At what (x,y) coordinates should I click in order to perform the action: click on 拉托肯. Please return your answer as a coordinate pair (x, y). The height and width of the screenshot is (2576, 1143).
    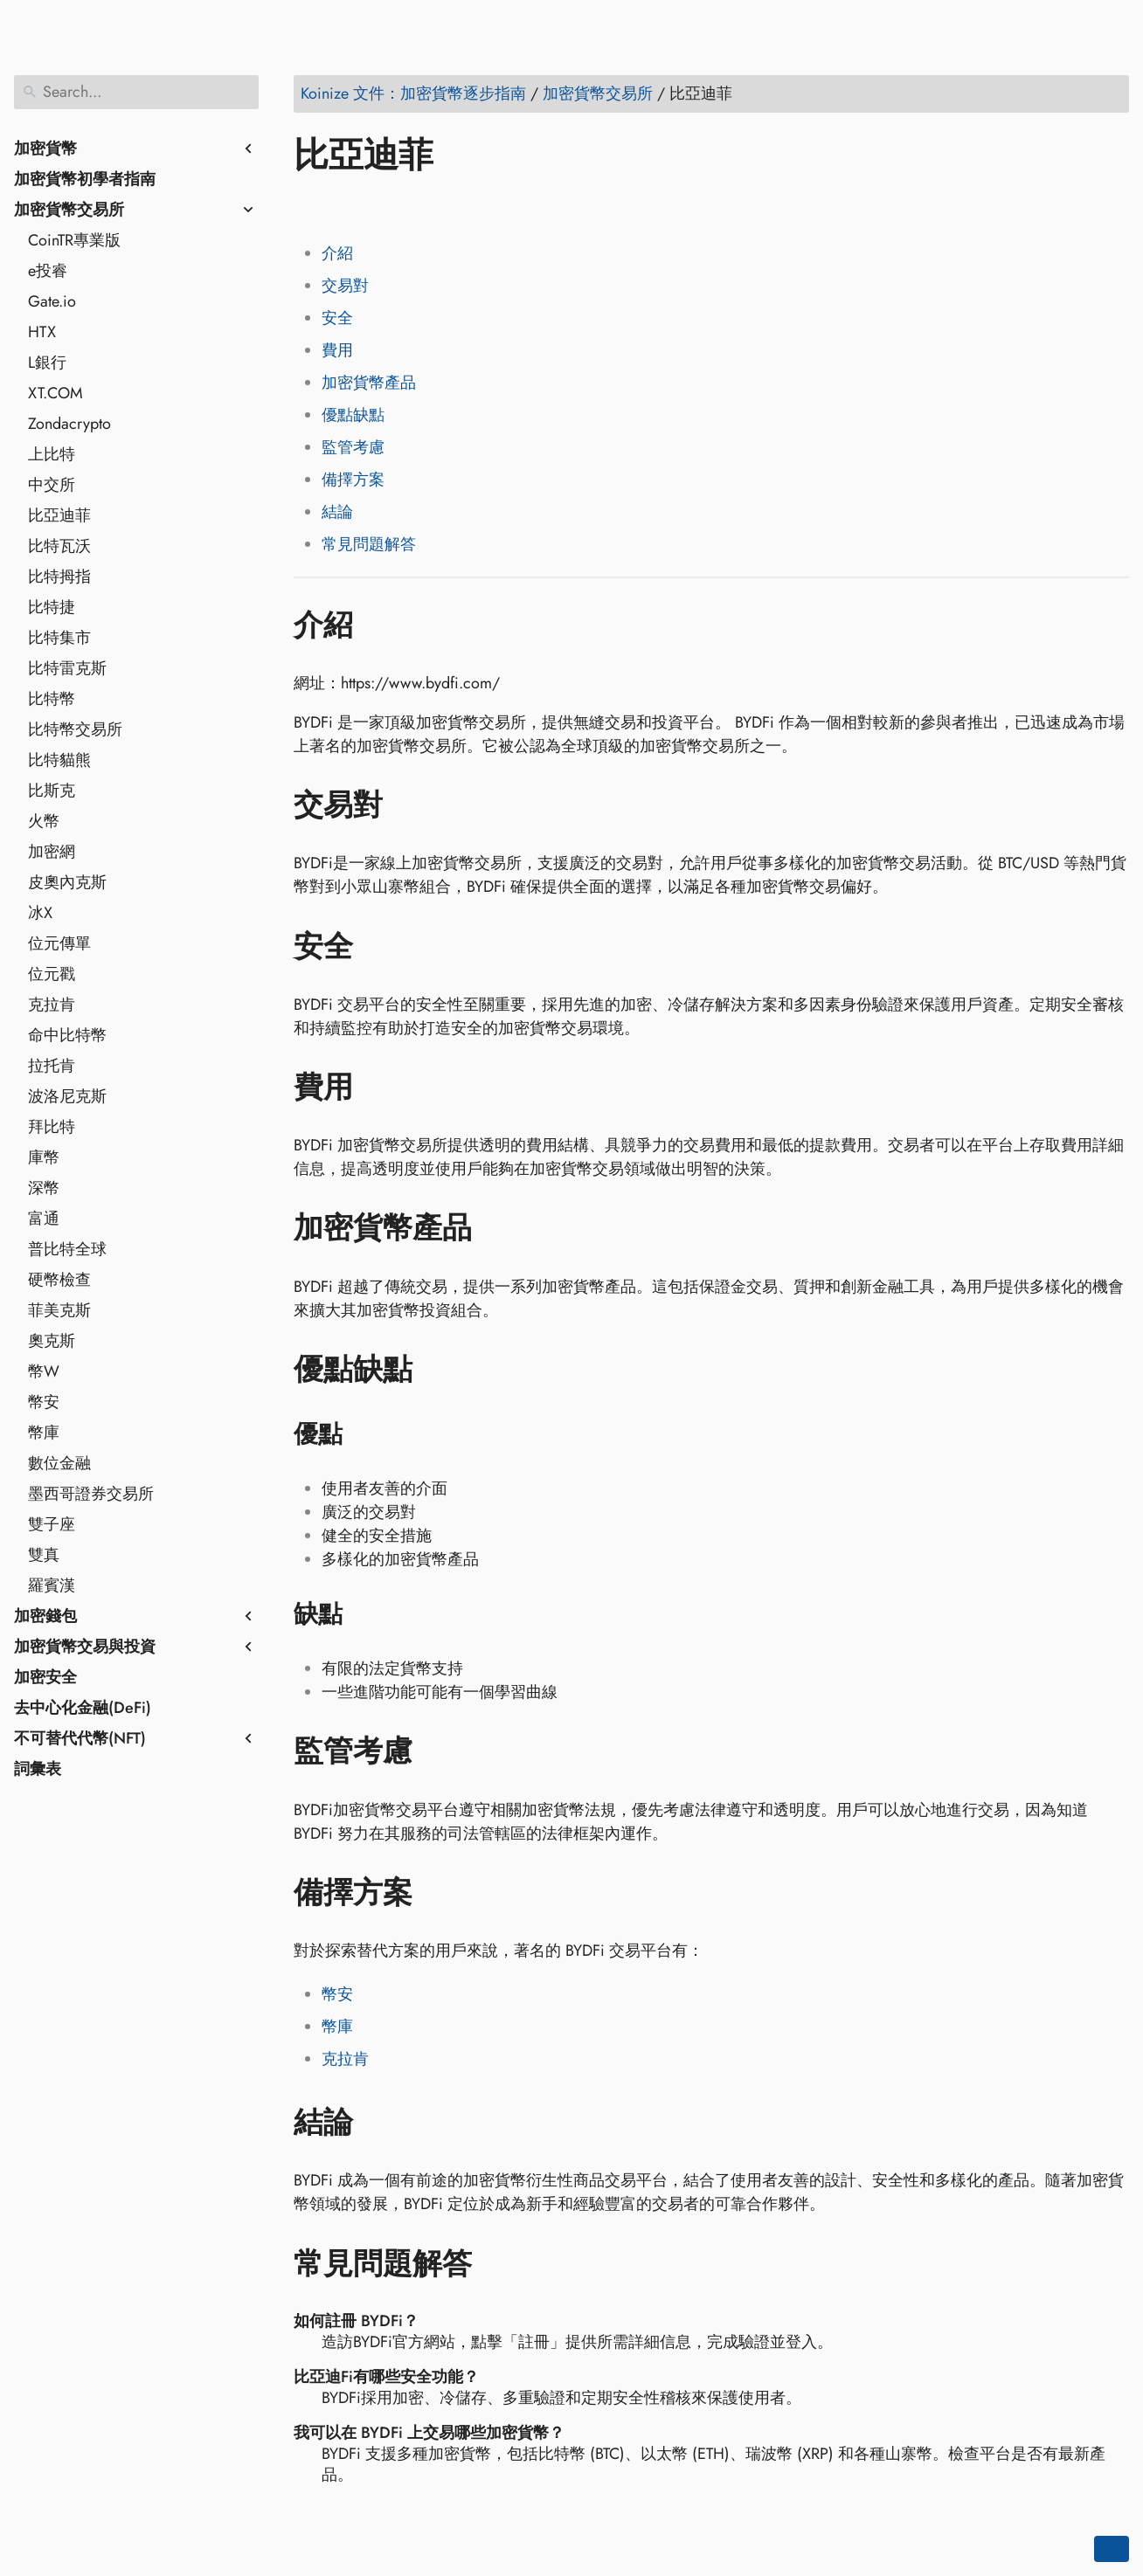
    Looking at the image, I should click on (51, 1065).